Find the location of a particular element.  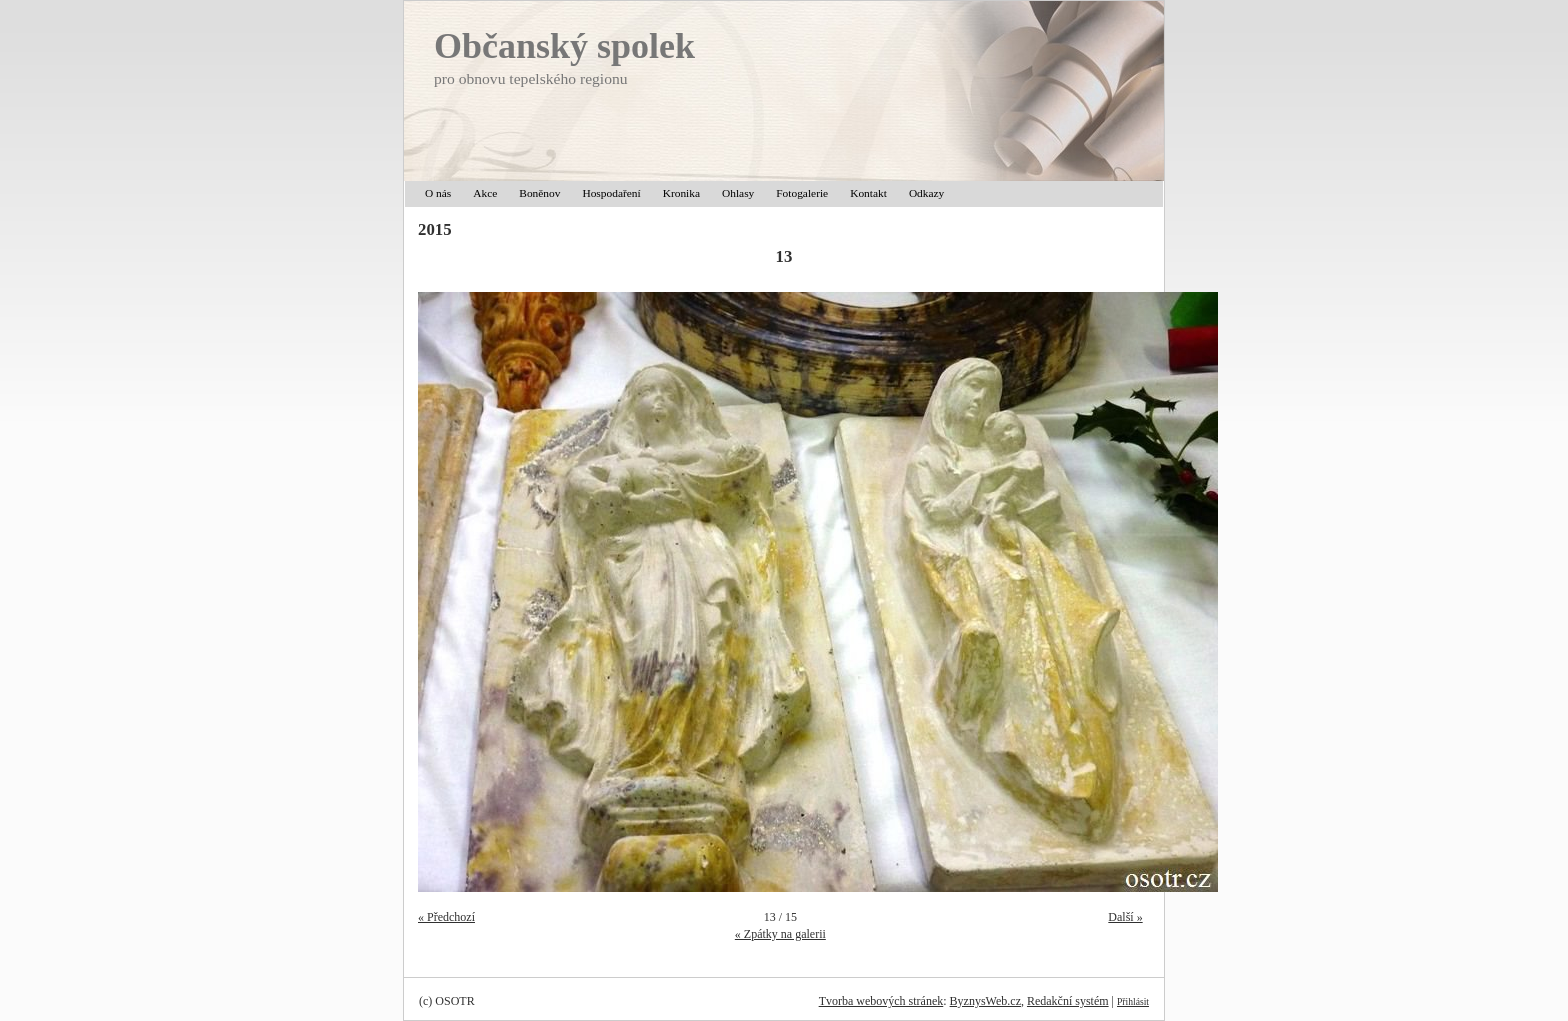

Hospodaření is located at coordinates (611, 193).